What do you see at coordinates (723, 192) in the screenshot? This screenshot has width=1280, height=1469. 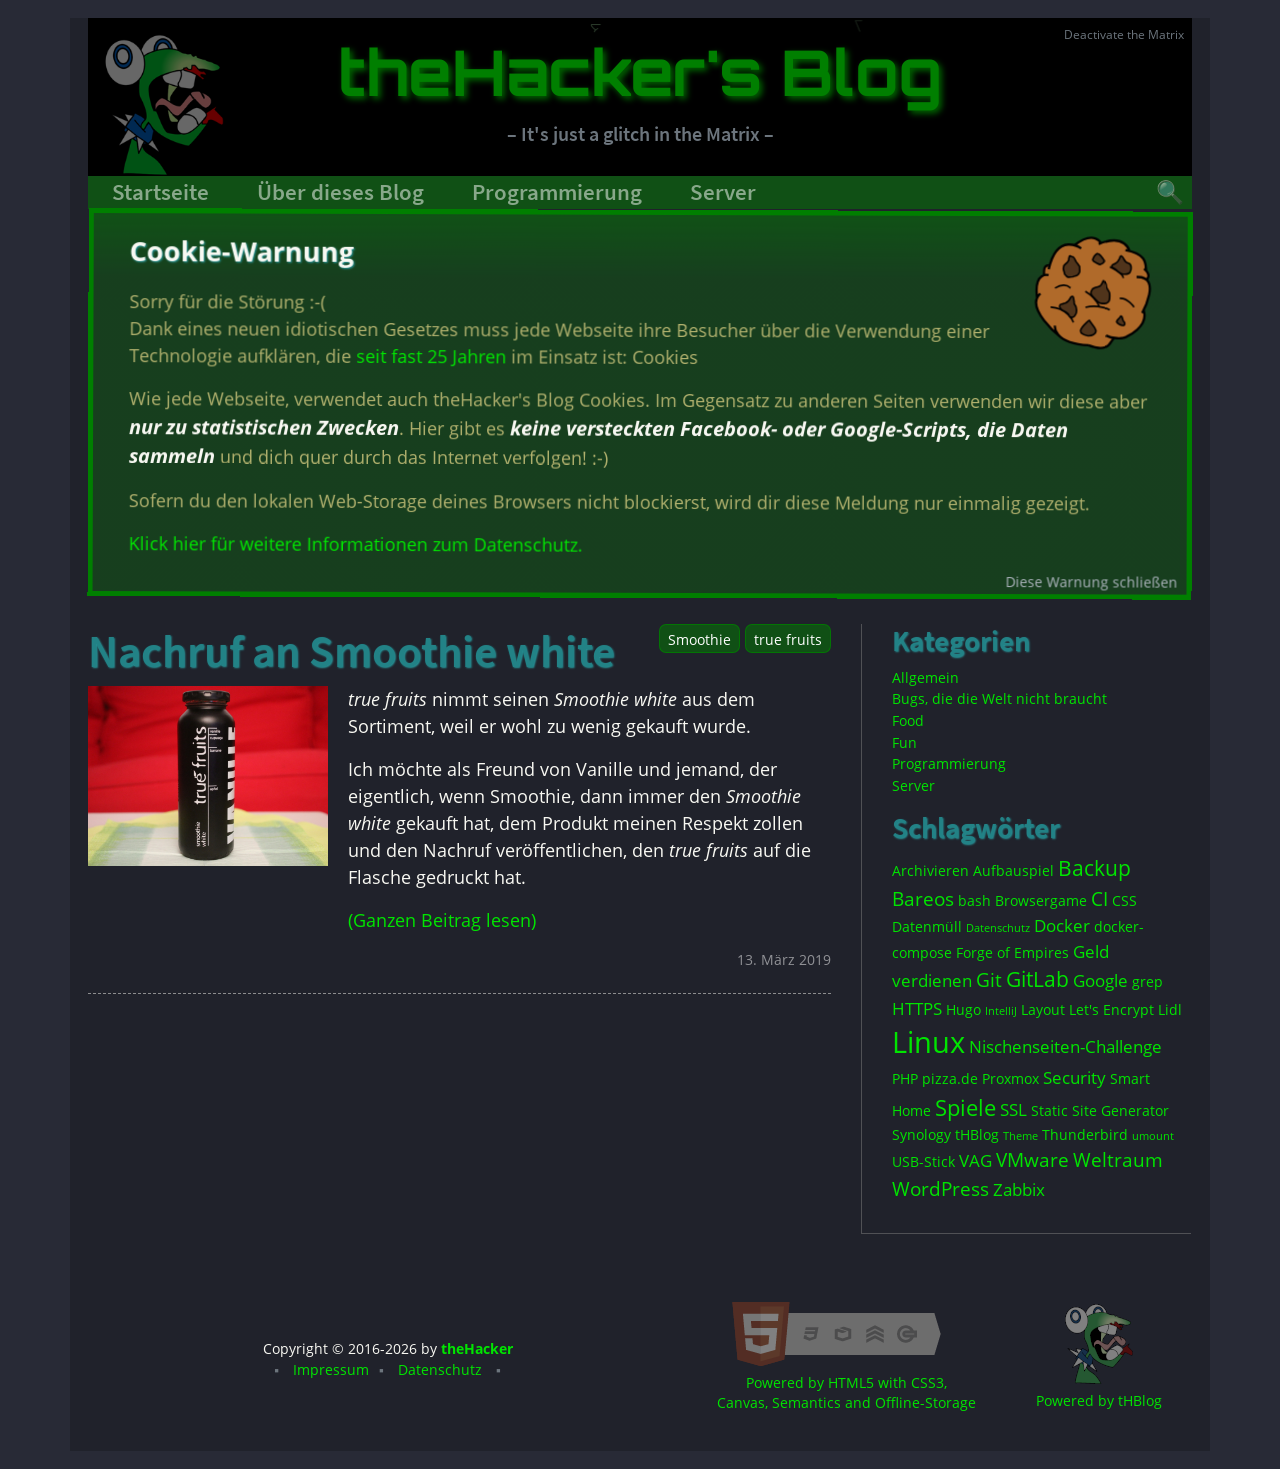 I see `Server` at bounding box center [723, 192].